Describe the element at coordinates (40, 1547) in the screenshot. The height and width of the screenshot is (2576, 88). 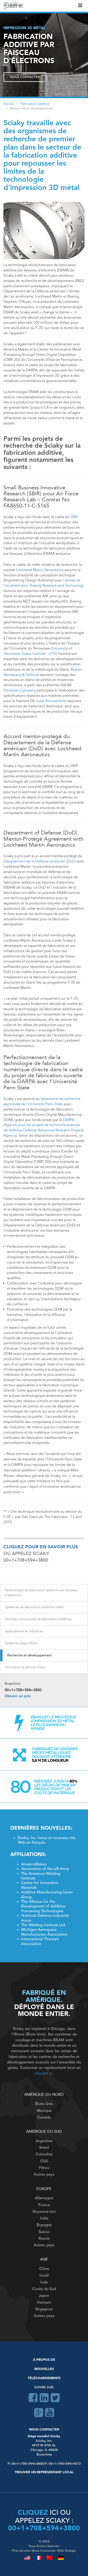
I see `Cliquez pour en savoir plus` at that location.